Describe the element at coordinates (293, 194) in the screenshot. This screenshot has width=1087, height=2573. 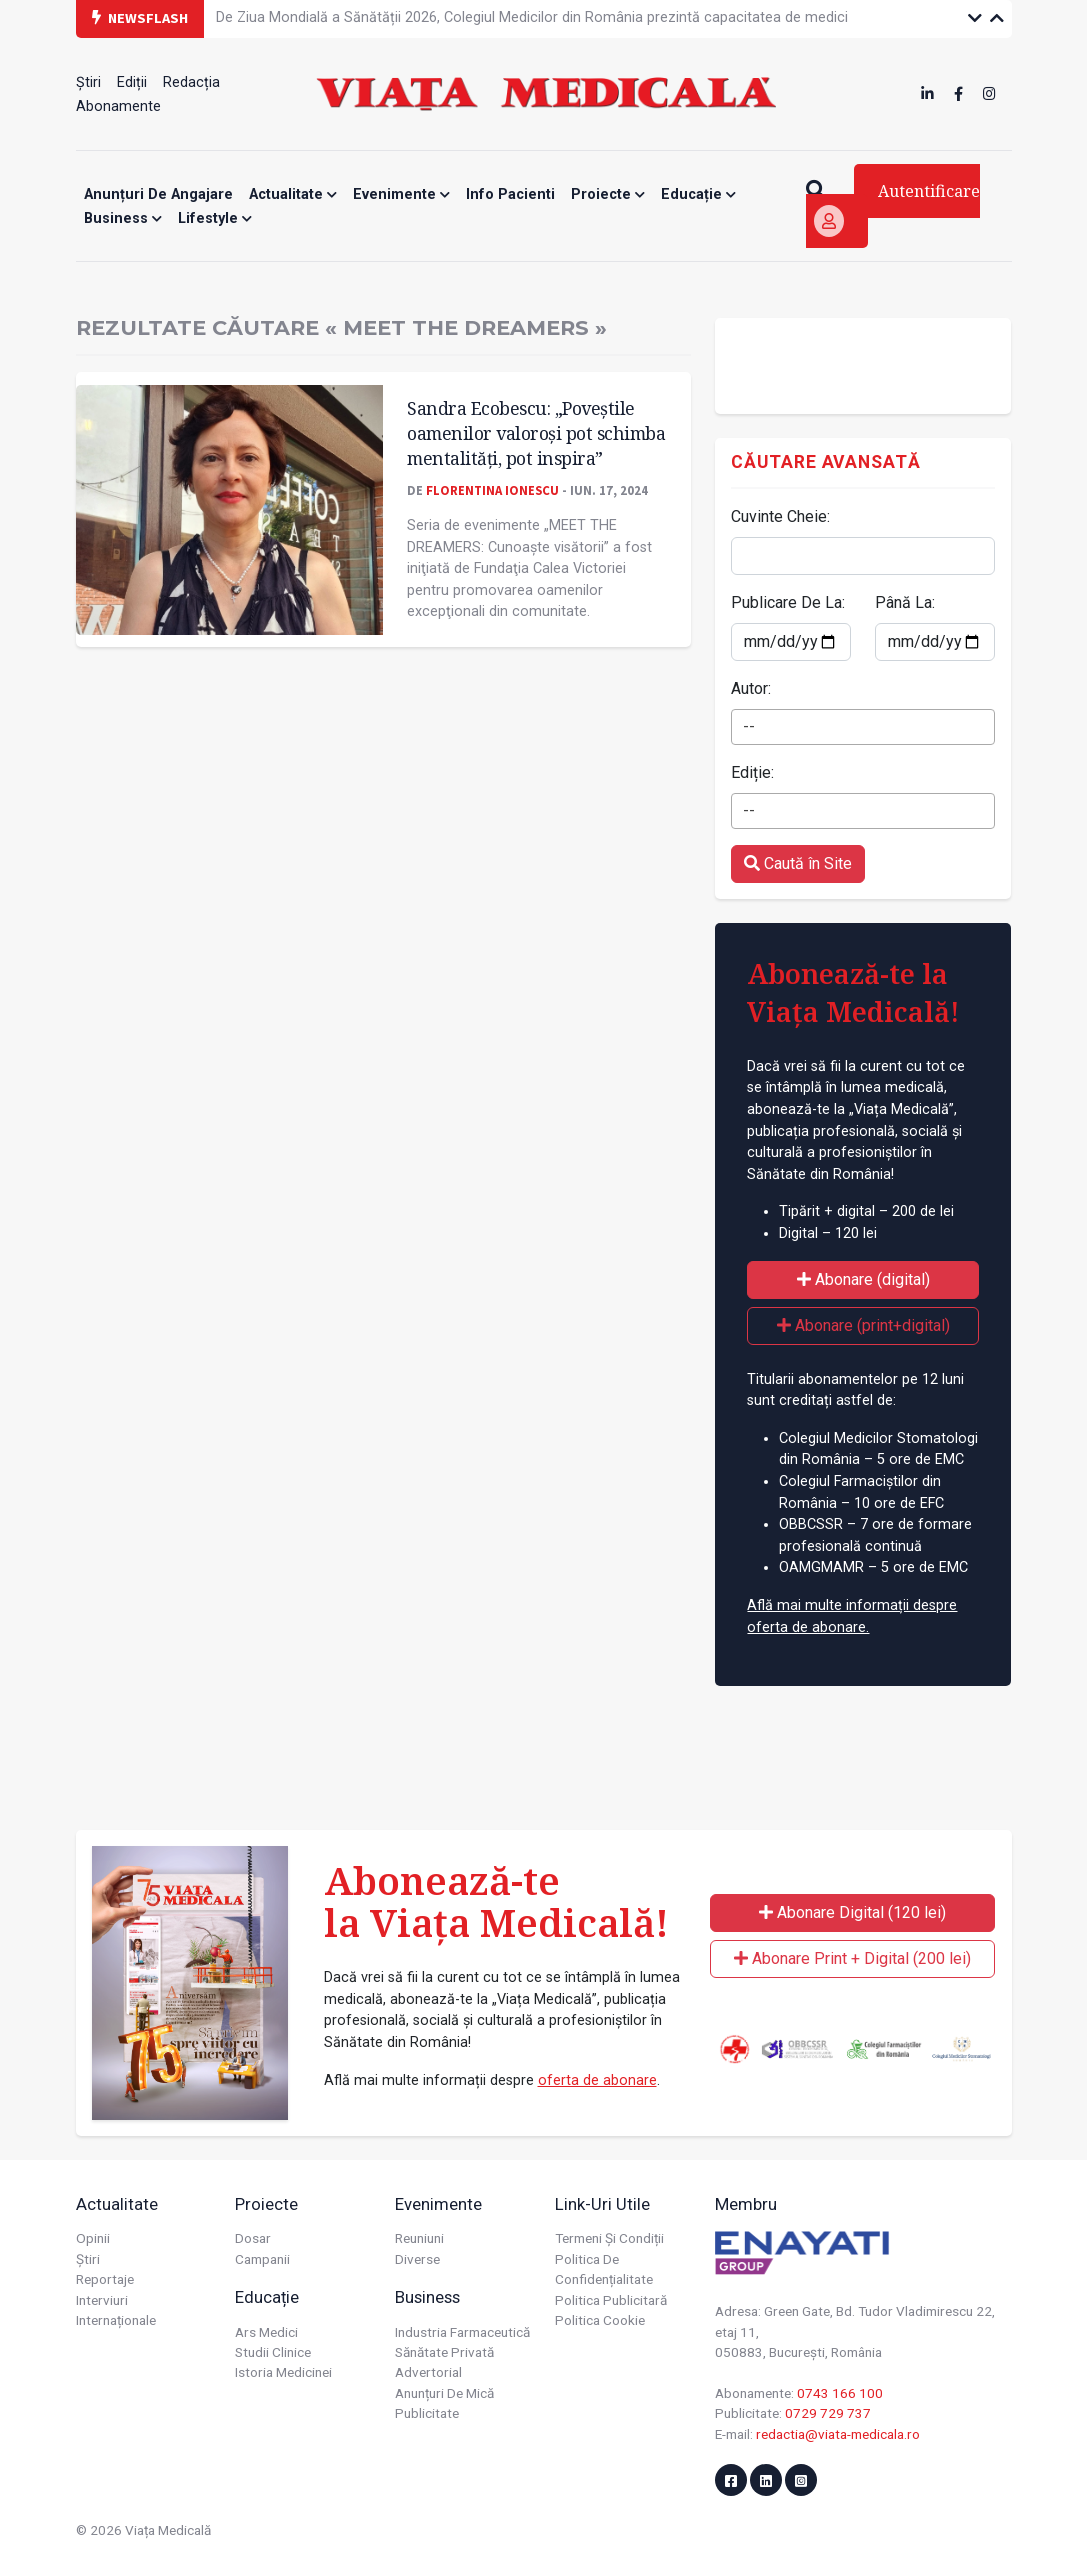
I see `Actualitate` at that location.